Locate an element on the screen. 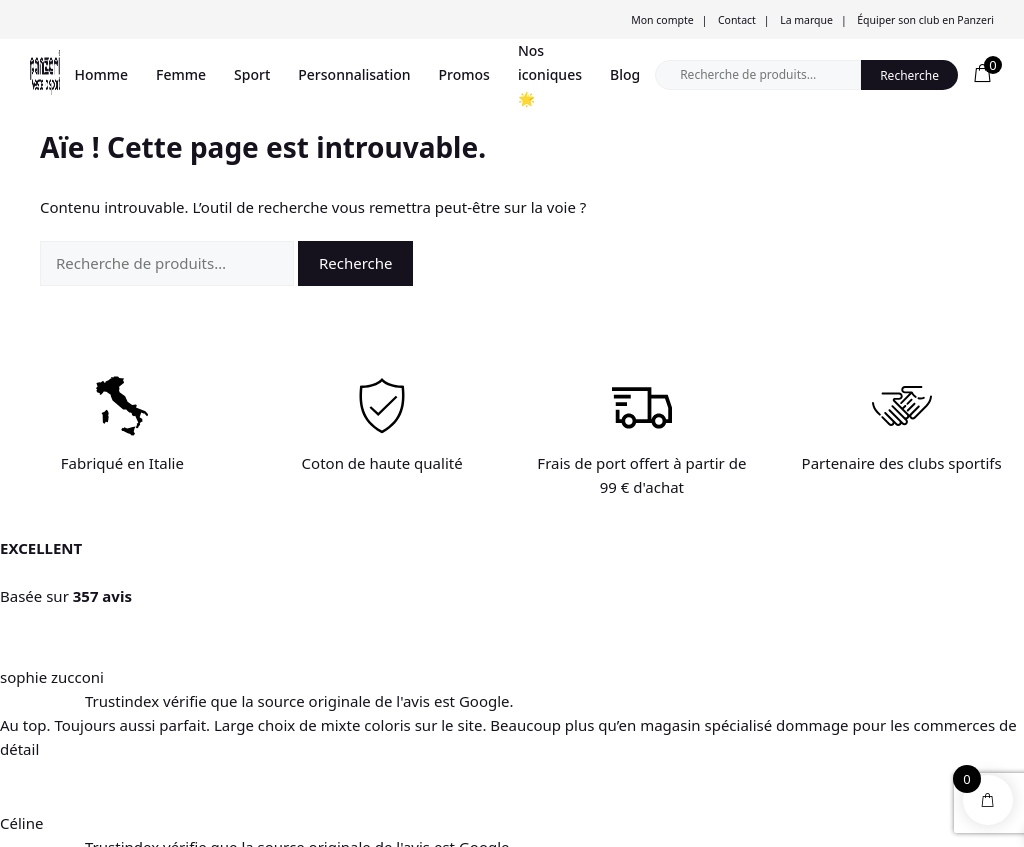 The height and width of the screenshot is (847, 1024). Homme is located at coordinates (102, 74).